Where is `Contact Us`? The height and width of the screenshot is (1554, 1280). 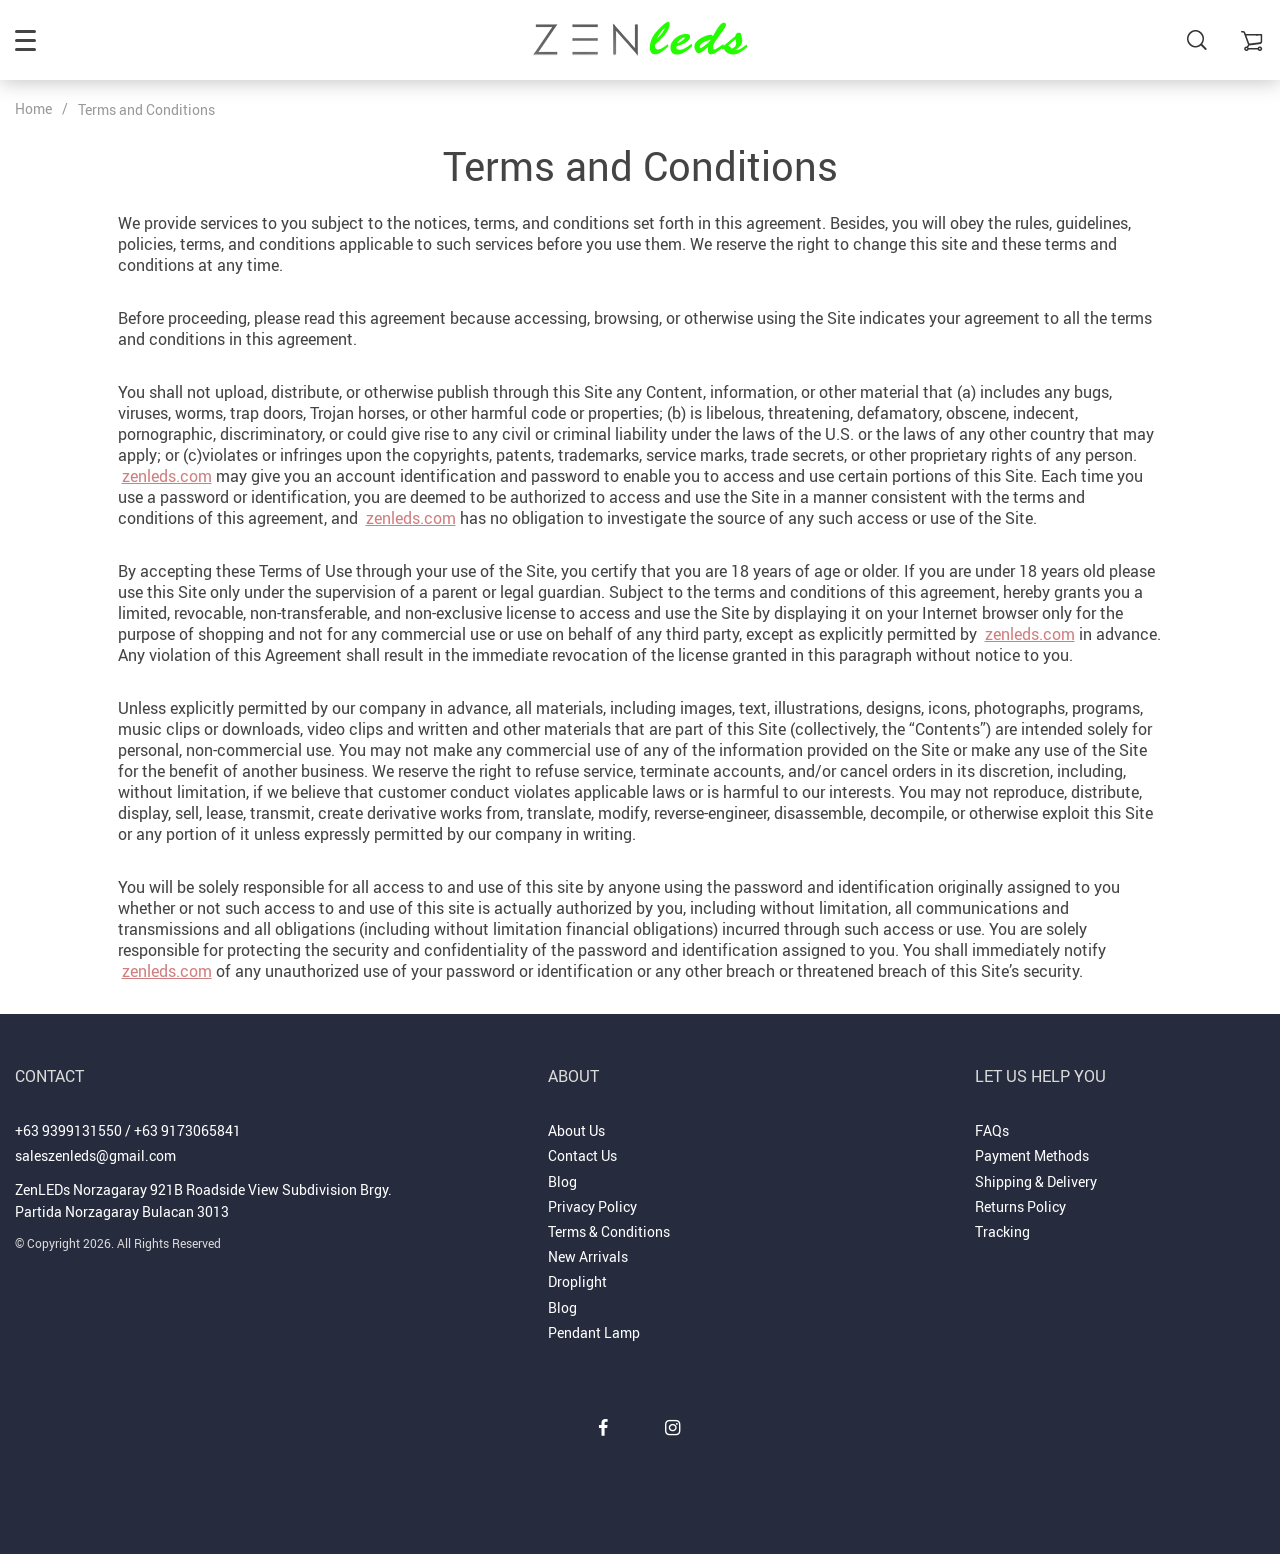 Contact Us is located at coordinates (582, 1155).